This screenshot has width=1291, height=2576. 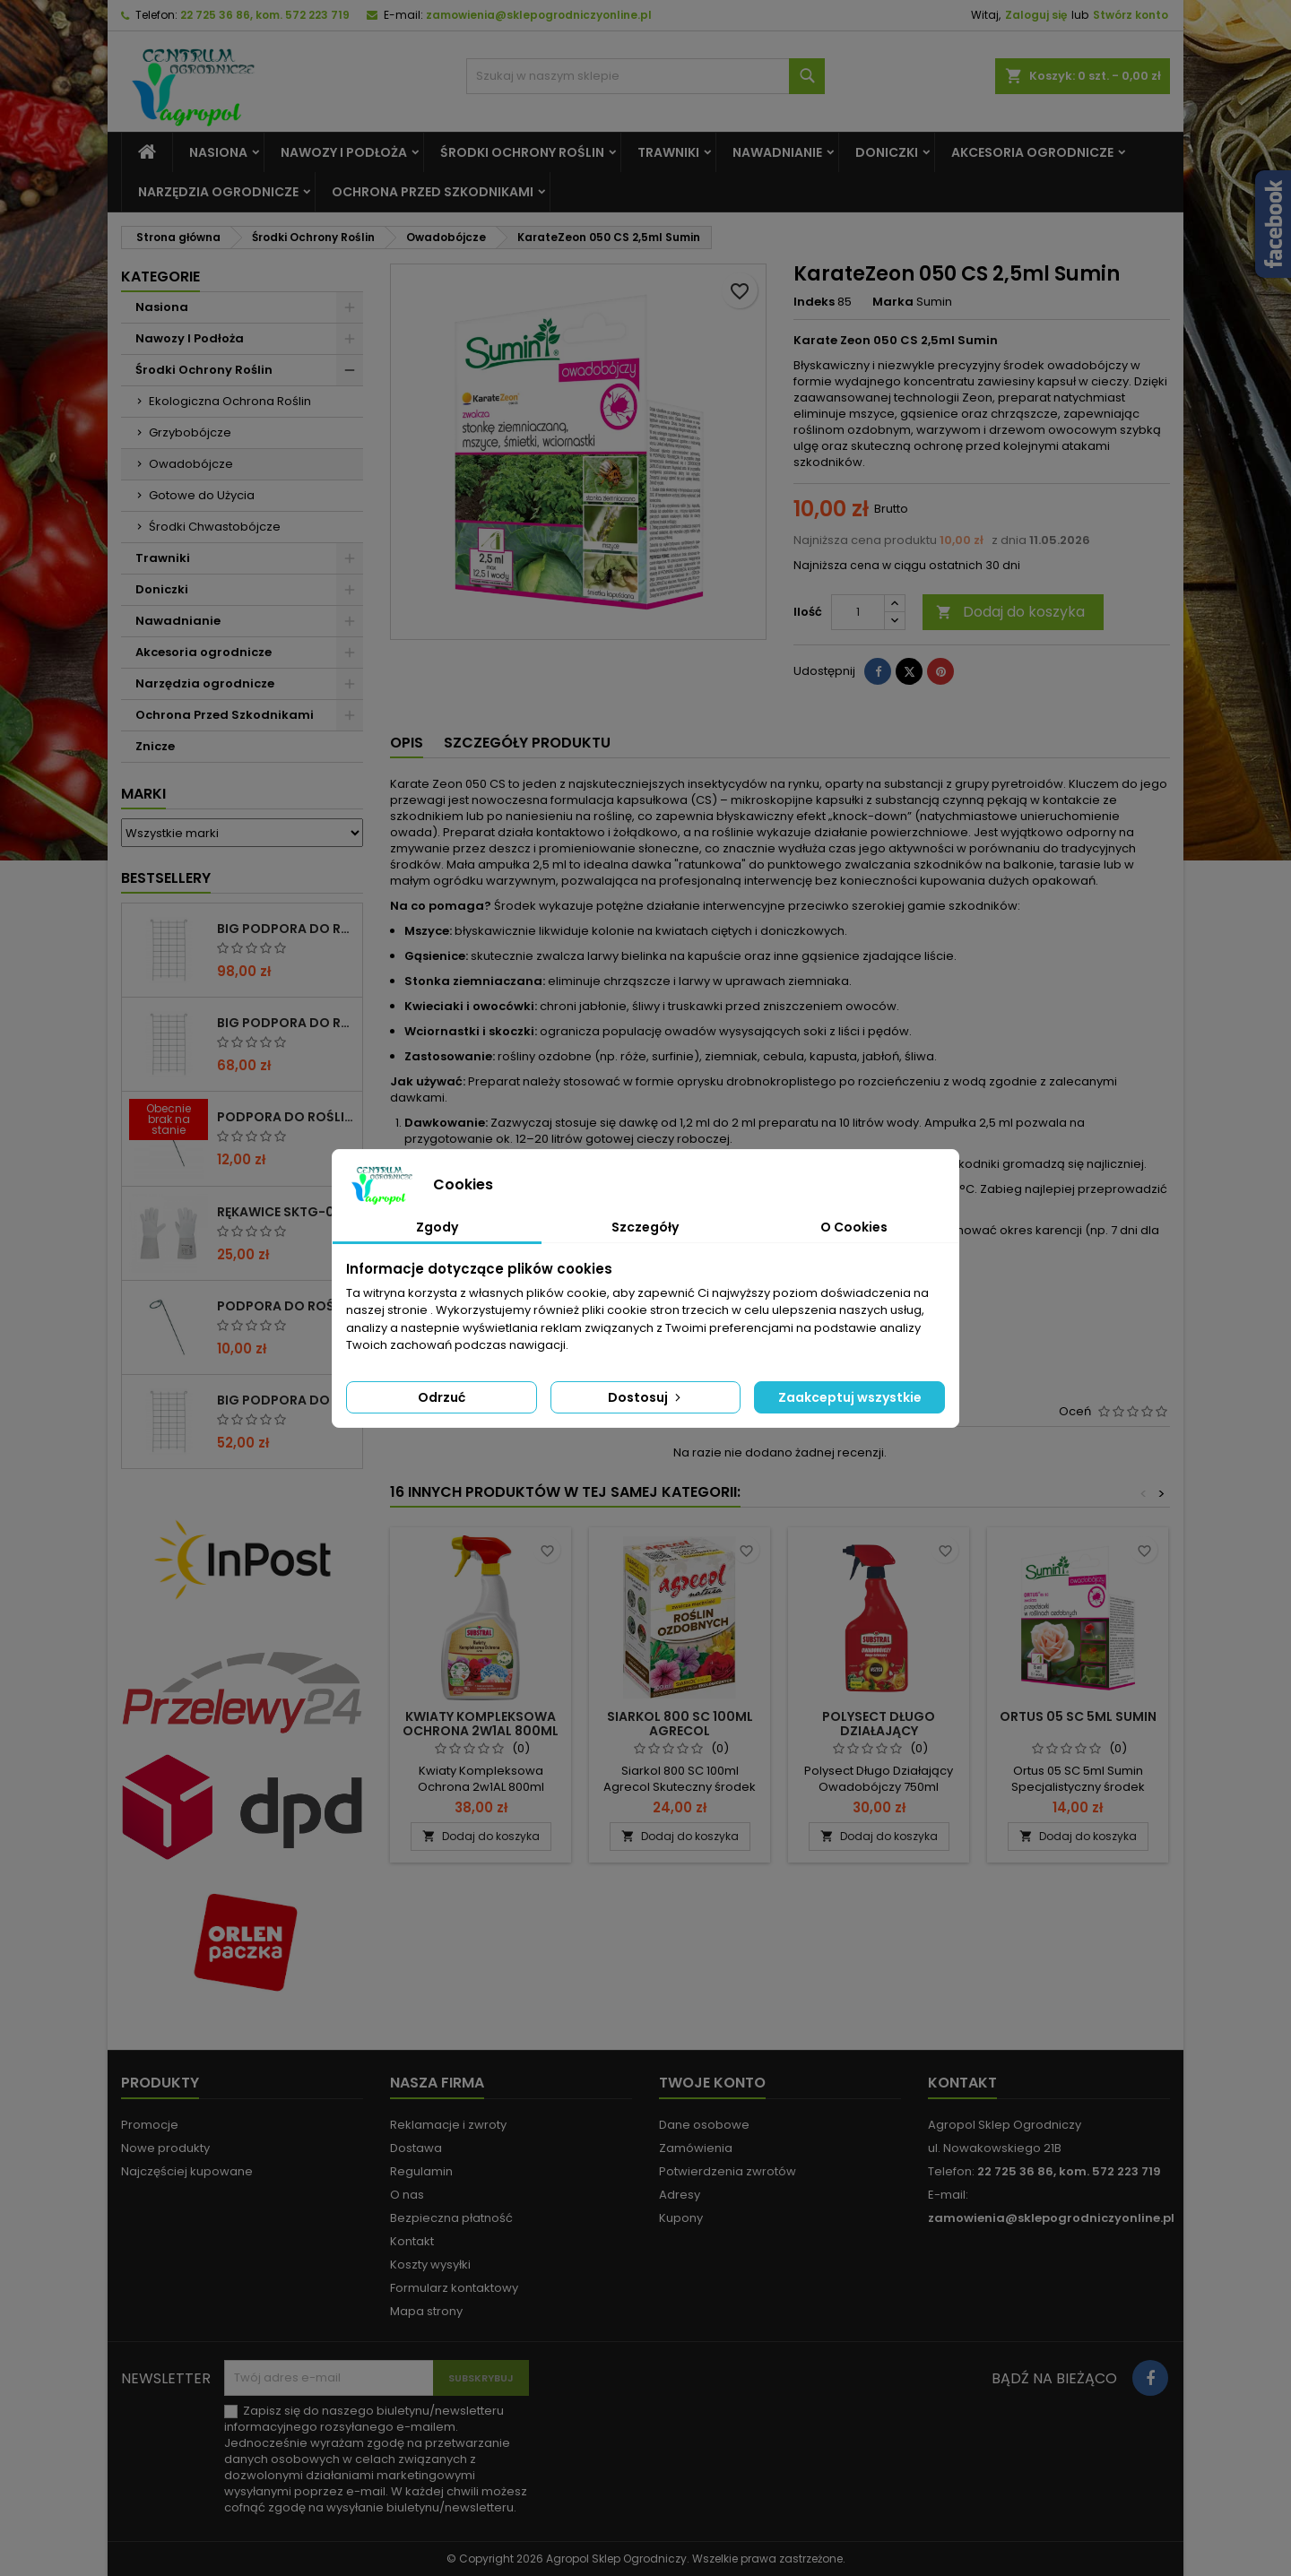 I want to click on O Cookies [tab], so click(x=854, y=1227).